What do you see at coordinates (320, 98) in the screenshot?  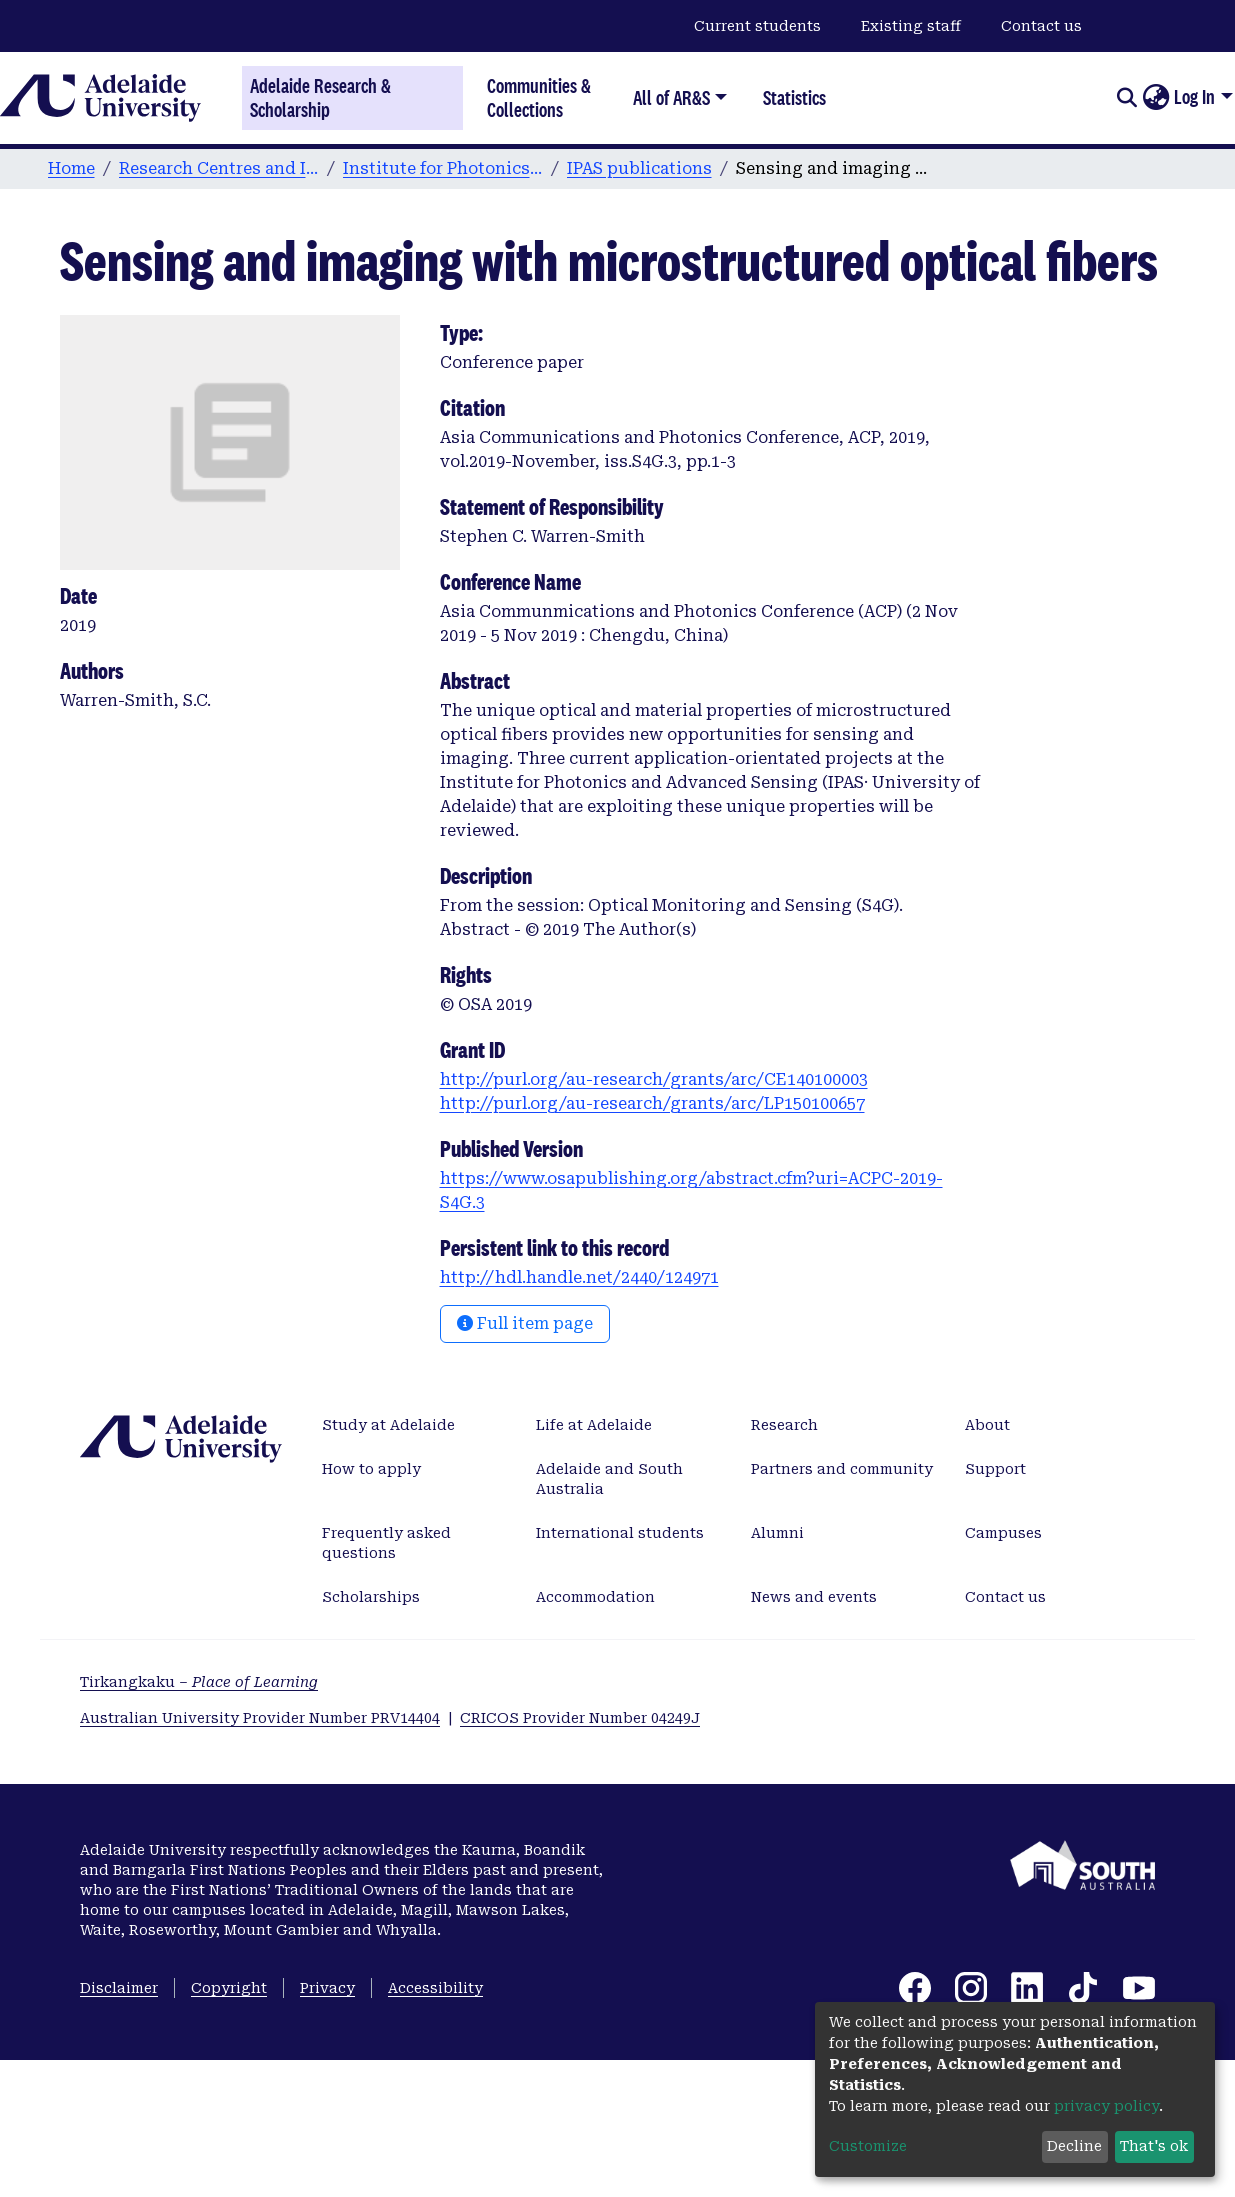 I see `Adelaide Research & Scholarship [Home]` at bounding box center [320, 98].